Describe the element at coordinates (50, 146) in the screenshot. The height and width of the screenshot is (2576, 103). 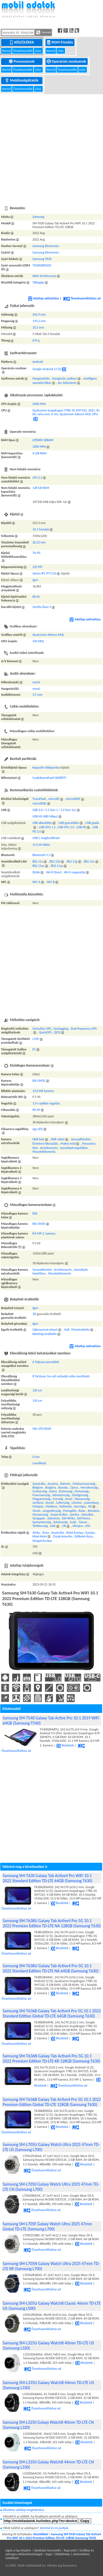
I see `[Advertisement]` at that location.